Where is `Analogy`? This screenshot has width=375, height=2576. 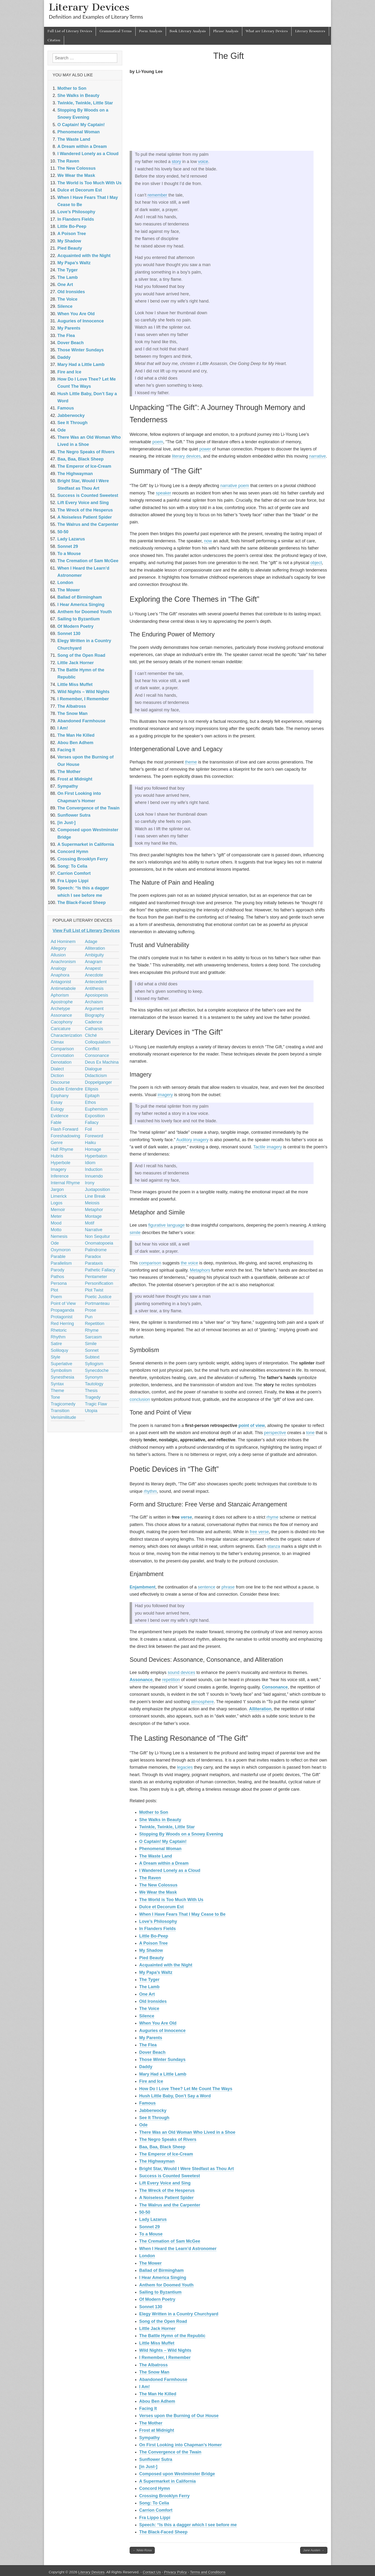 Analogy is located at coordinates (58, 968).